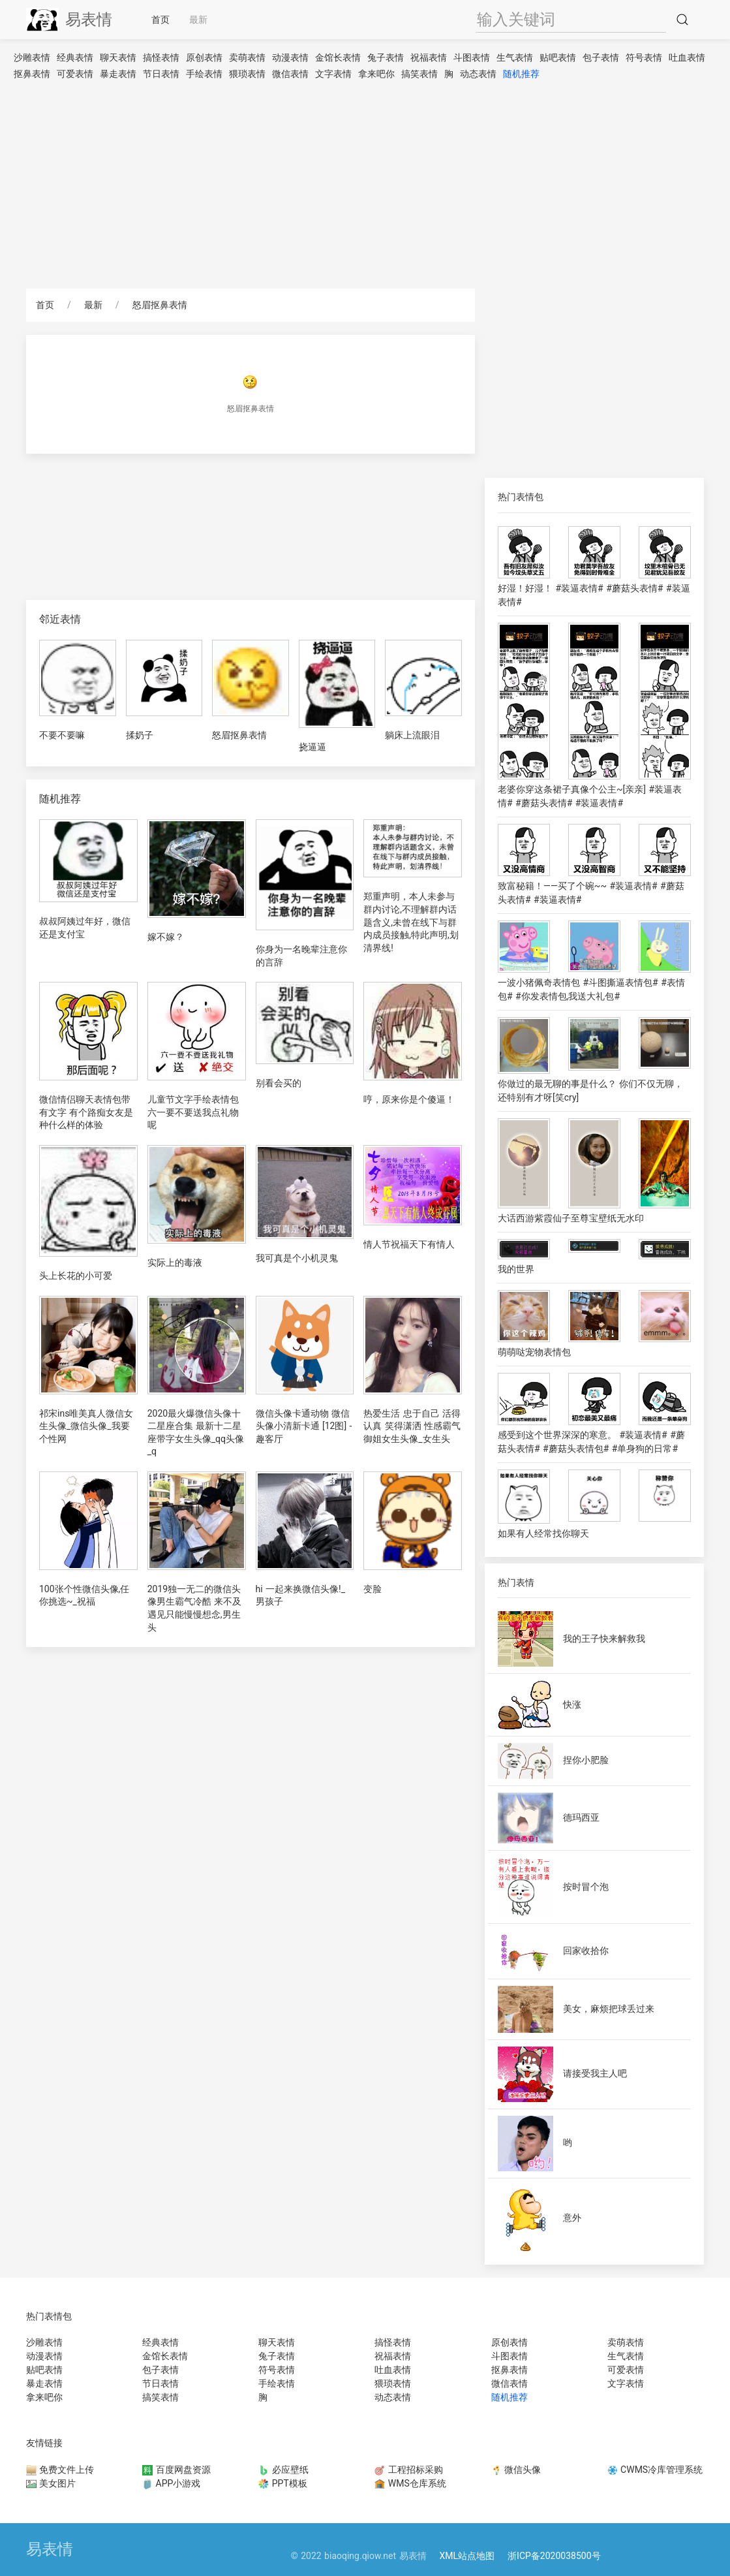  I want to click on 捏你小肥脸, so click(586, 1760).